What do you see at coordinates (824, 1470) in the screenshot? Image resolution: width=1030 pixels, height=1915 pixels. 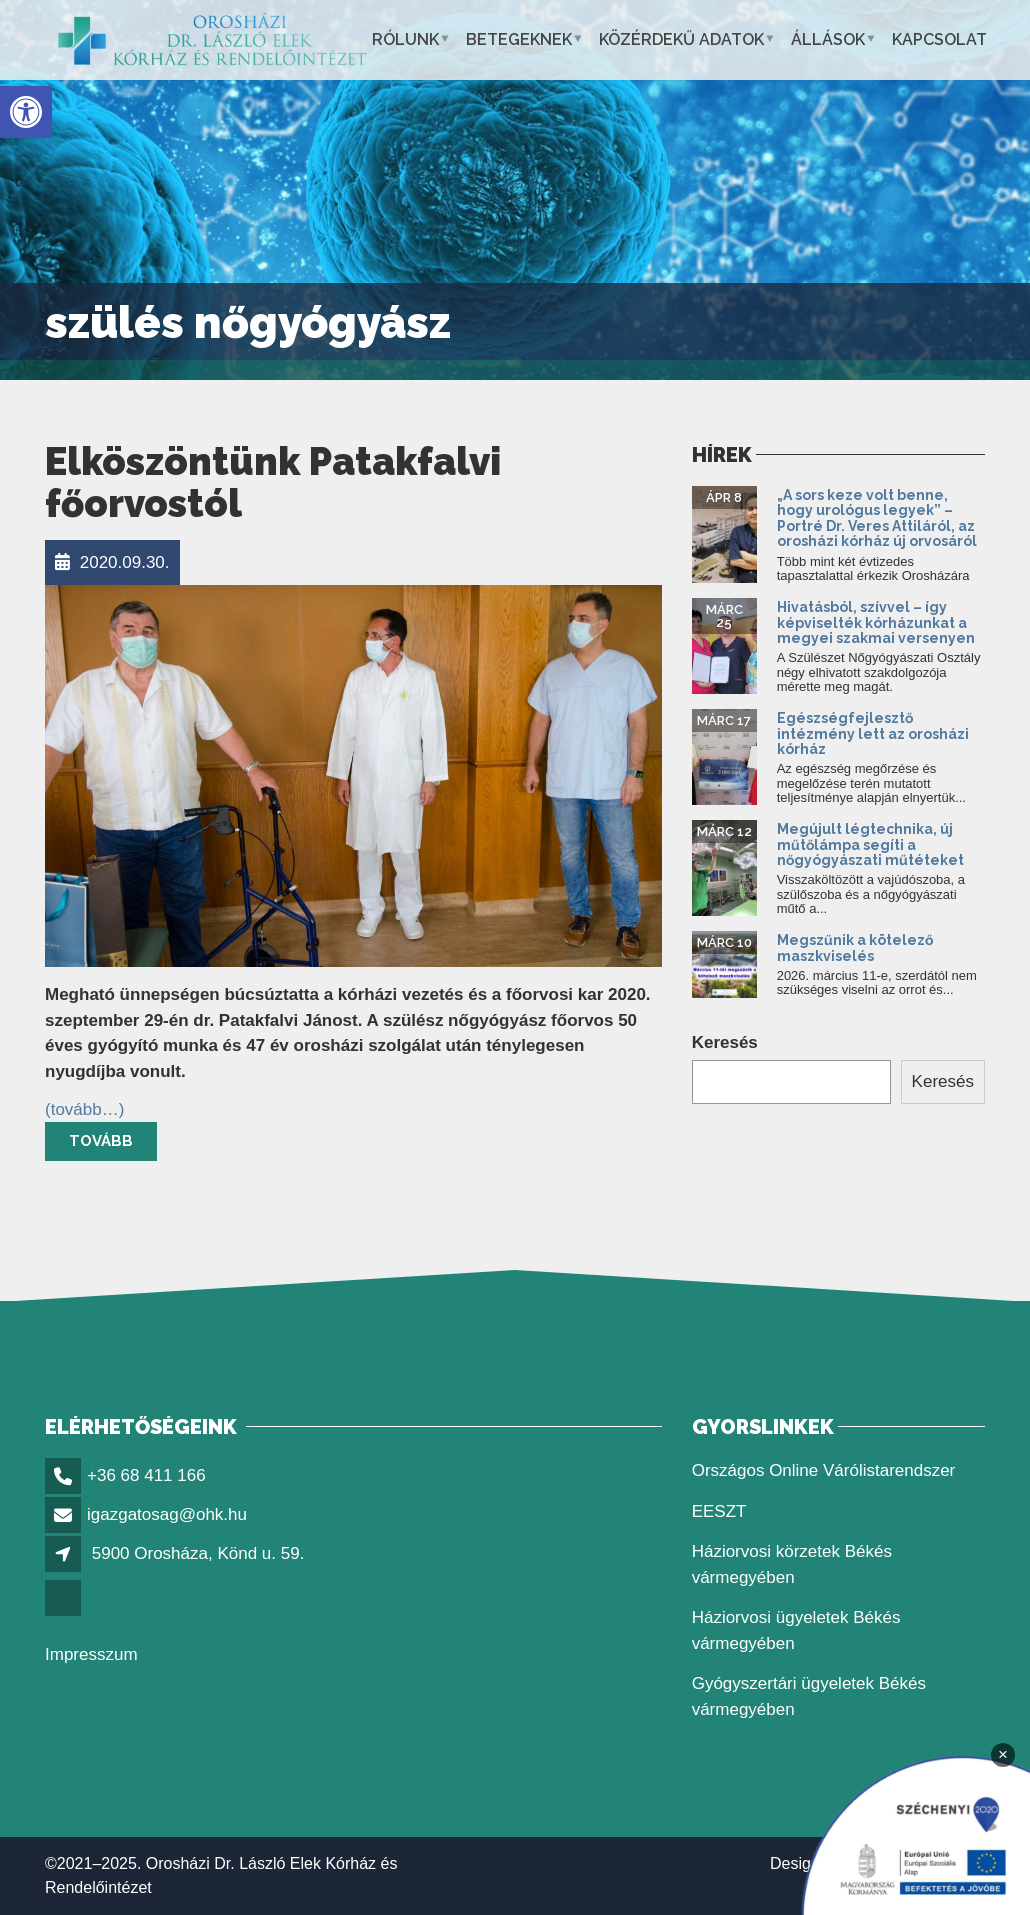 I see `Országos Online Várólistarendszer [link]` at bounding box center [824, 1470].